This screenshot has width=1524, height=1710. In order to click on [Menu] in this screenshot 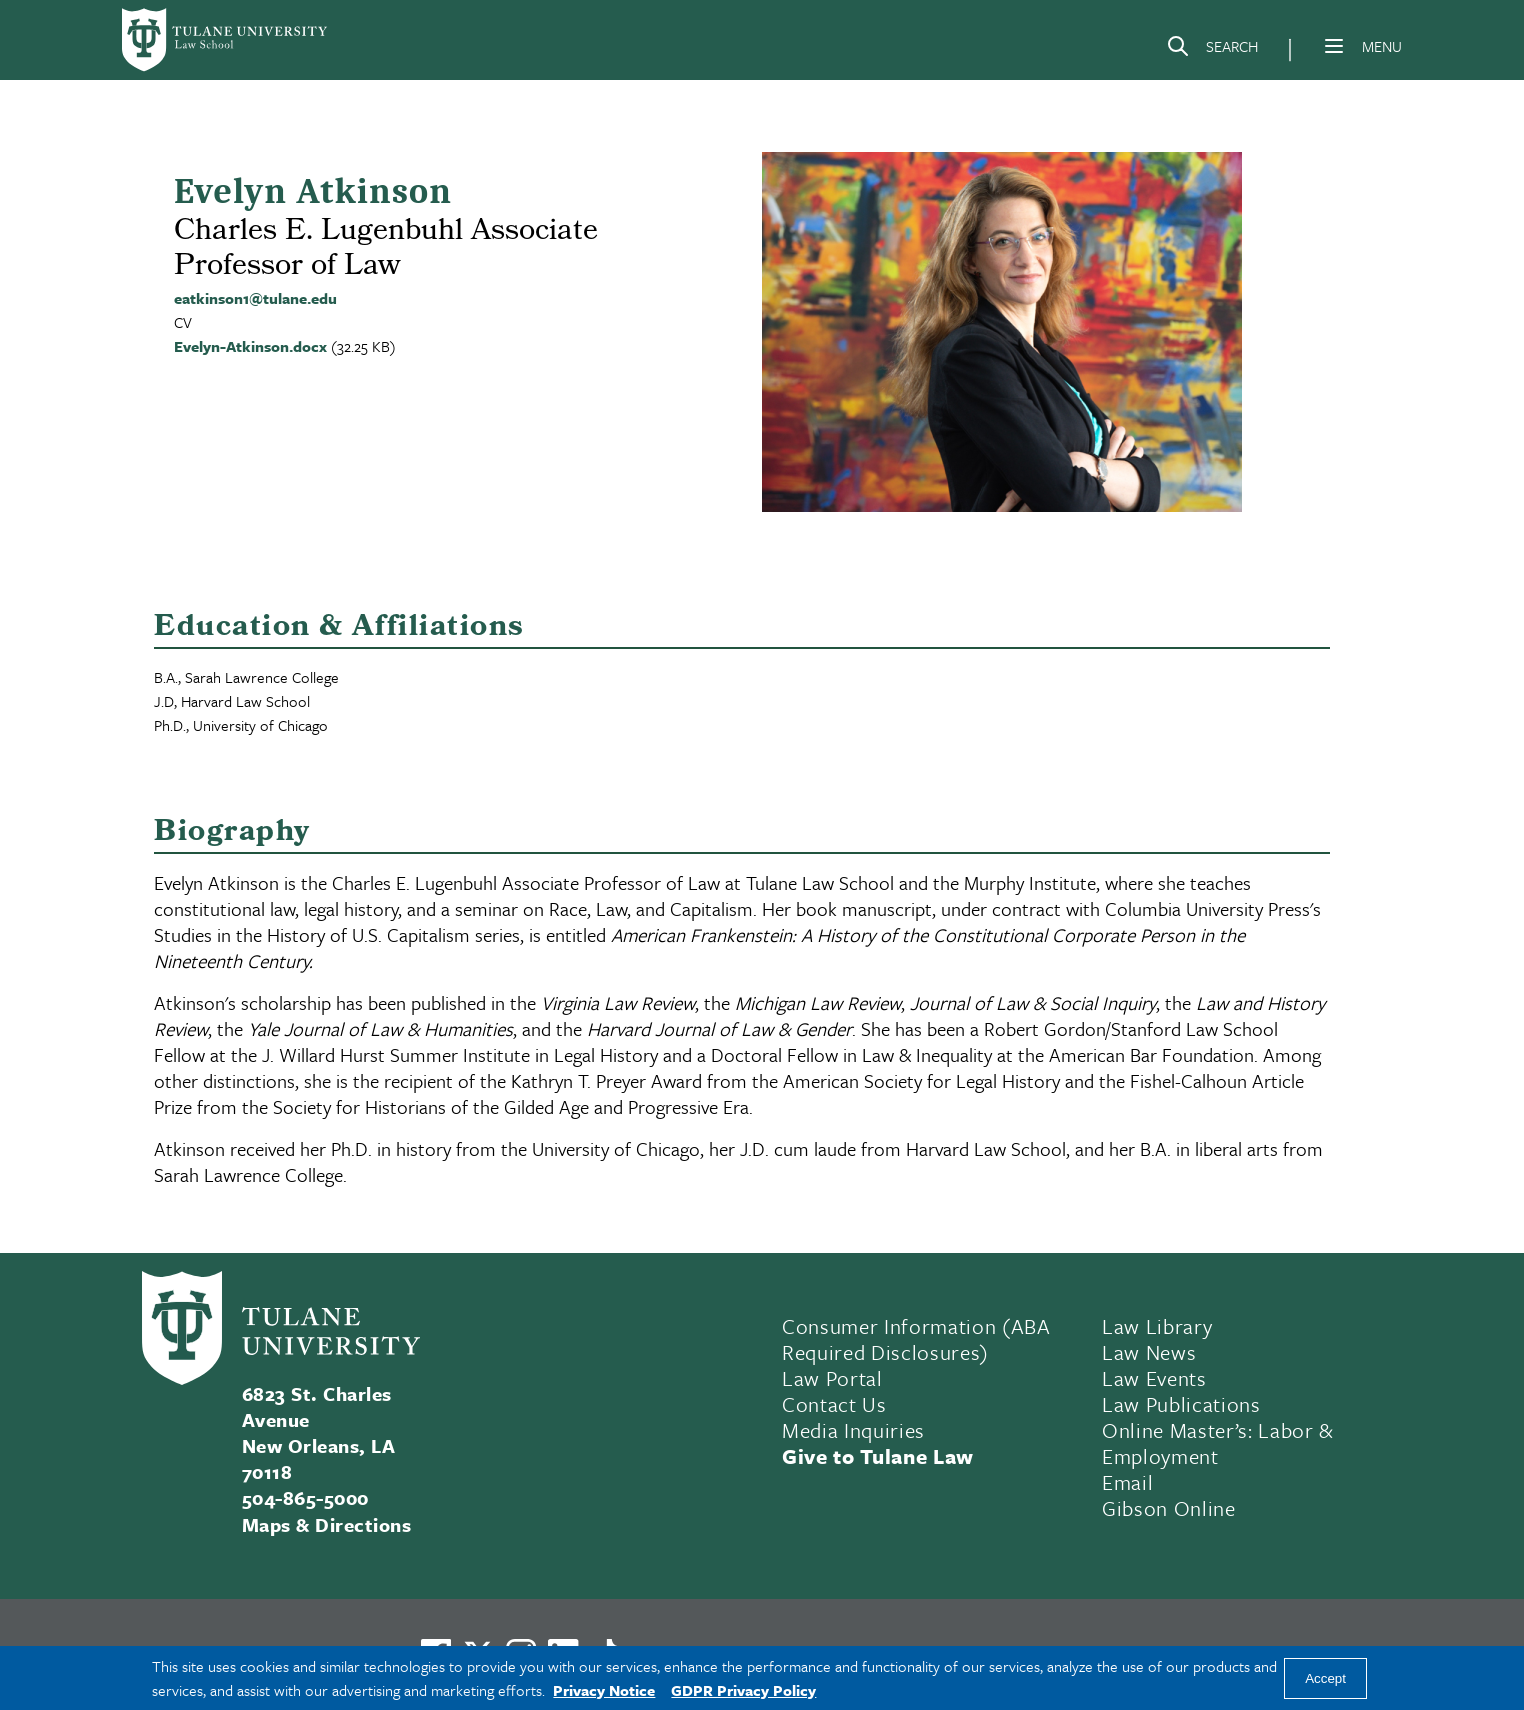, I will do `click(1334, 46)`.